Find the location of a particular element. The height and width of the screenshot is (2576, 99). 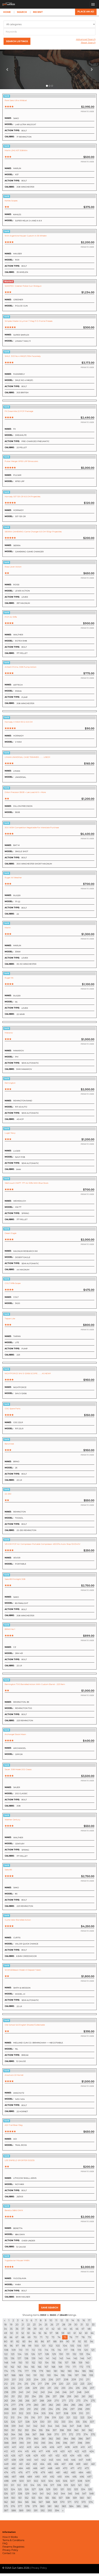

228 is located at coordinates (27, 2388).